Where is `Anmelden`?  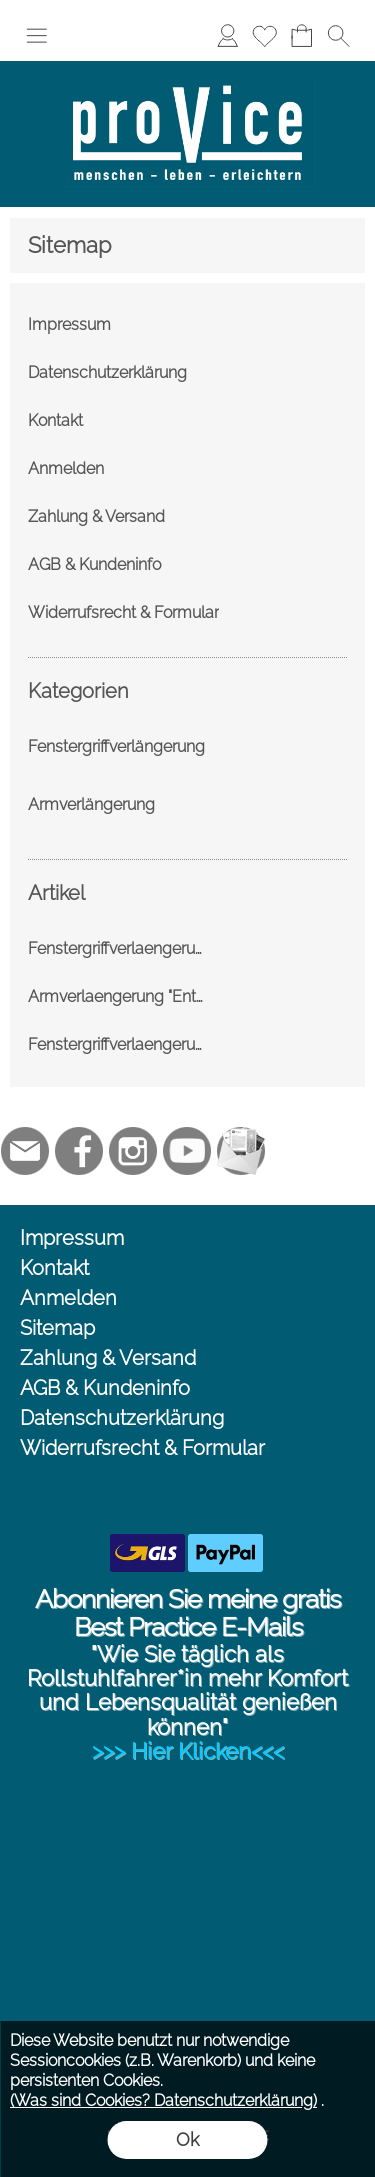
Anmelden is located at coordinates (68, 1298).